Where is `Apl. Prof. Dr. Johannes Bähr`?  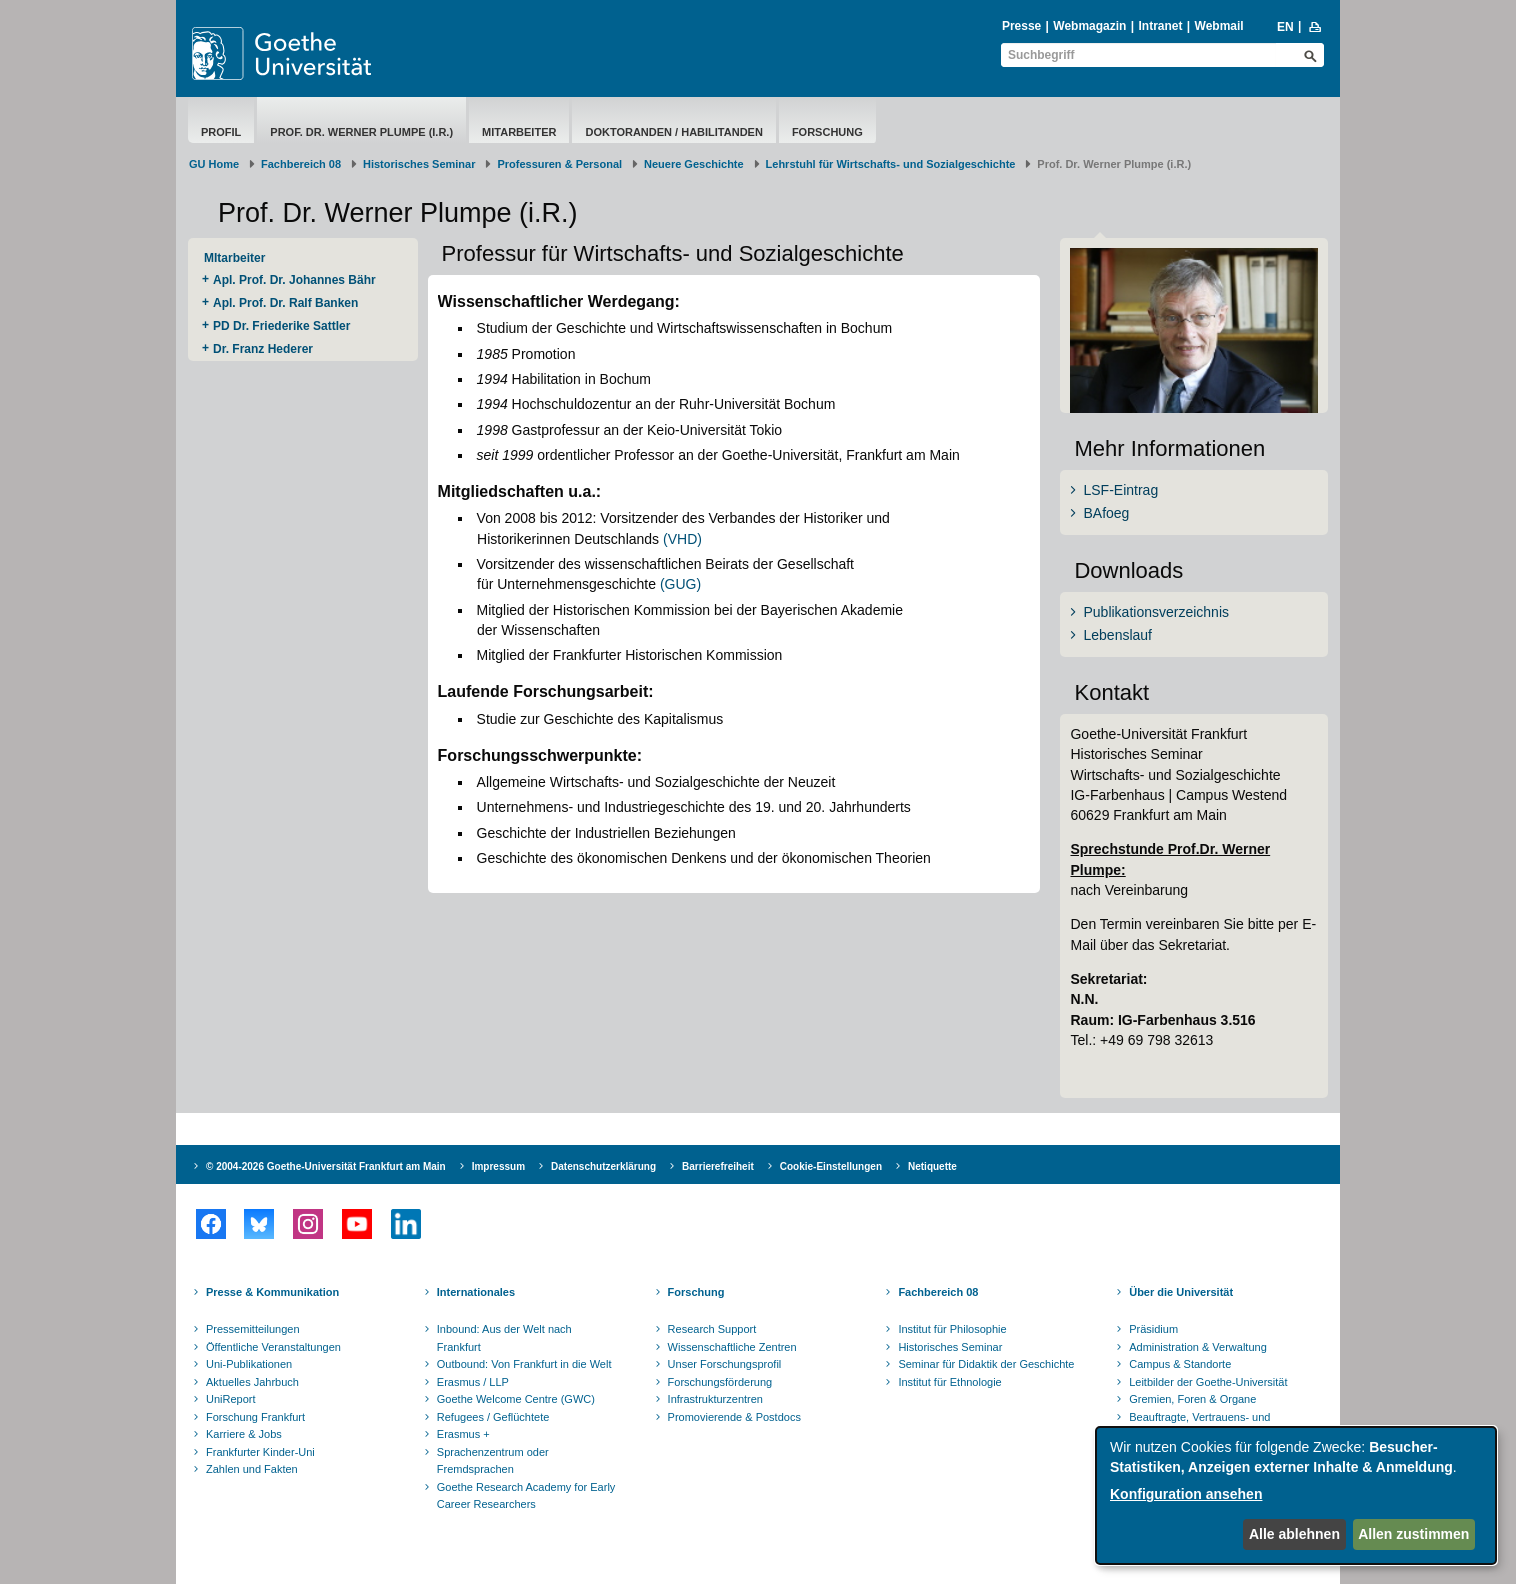 Apl. Prof. Dr. Johannes Bähr is located at coordinates (294, 280).